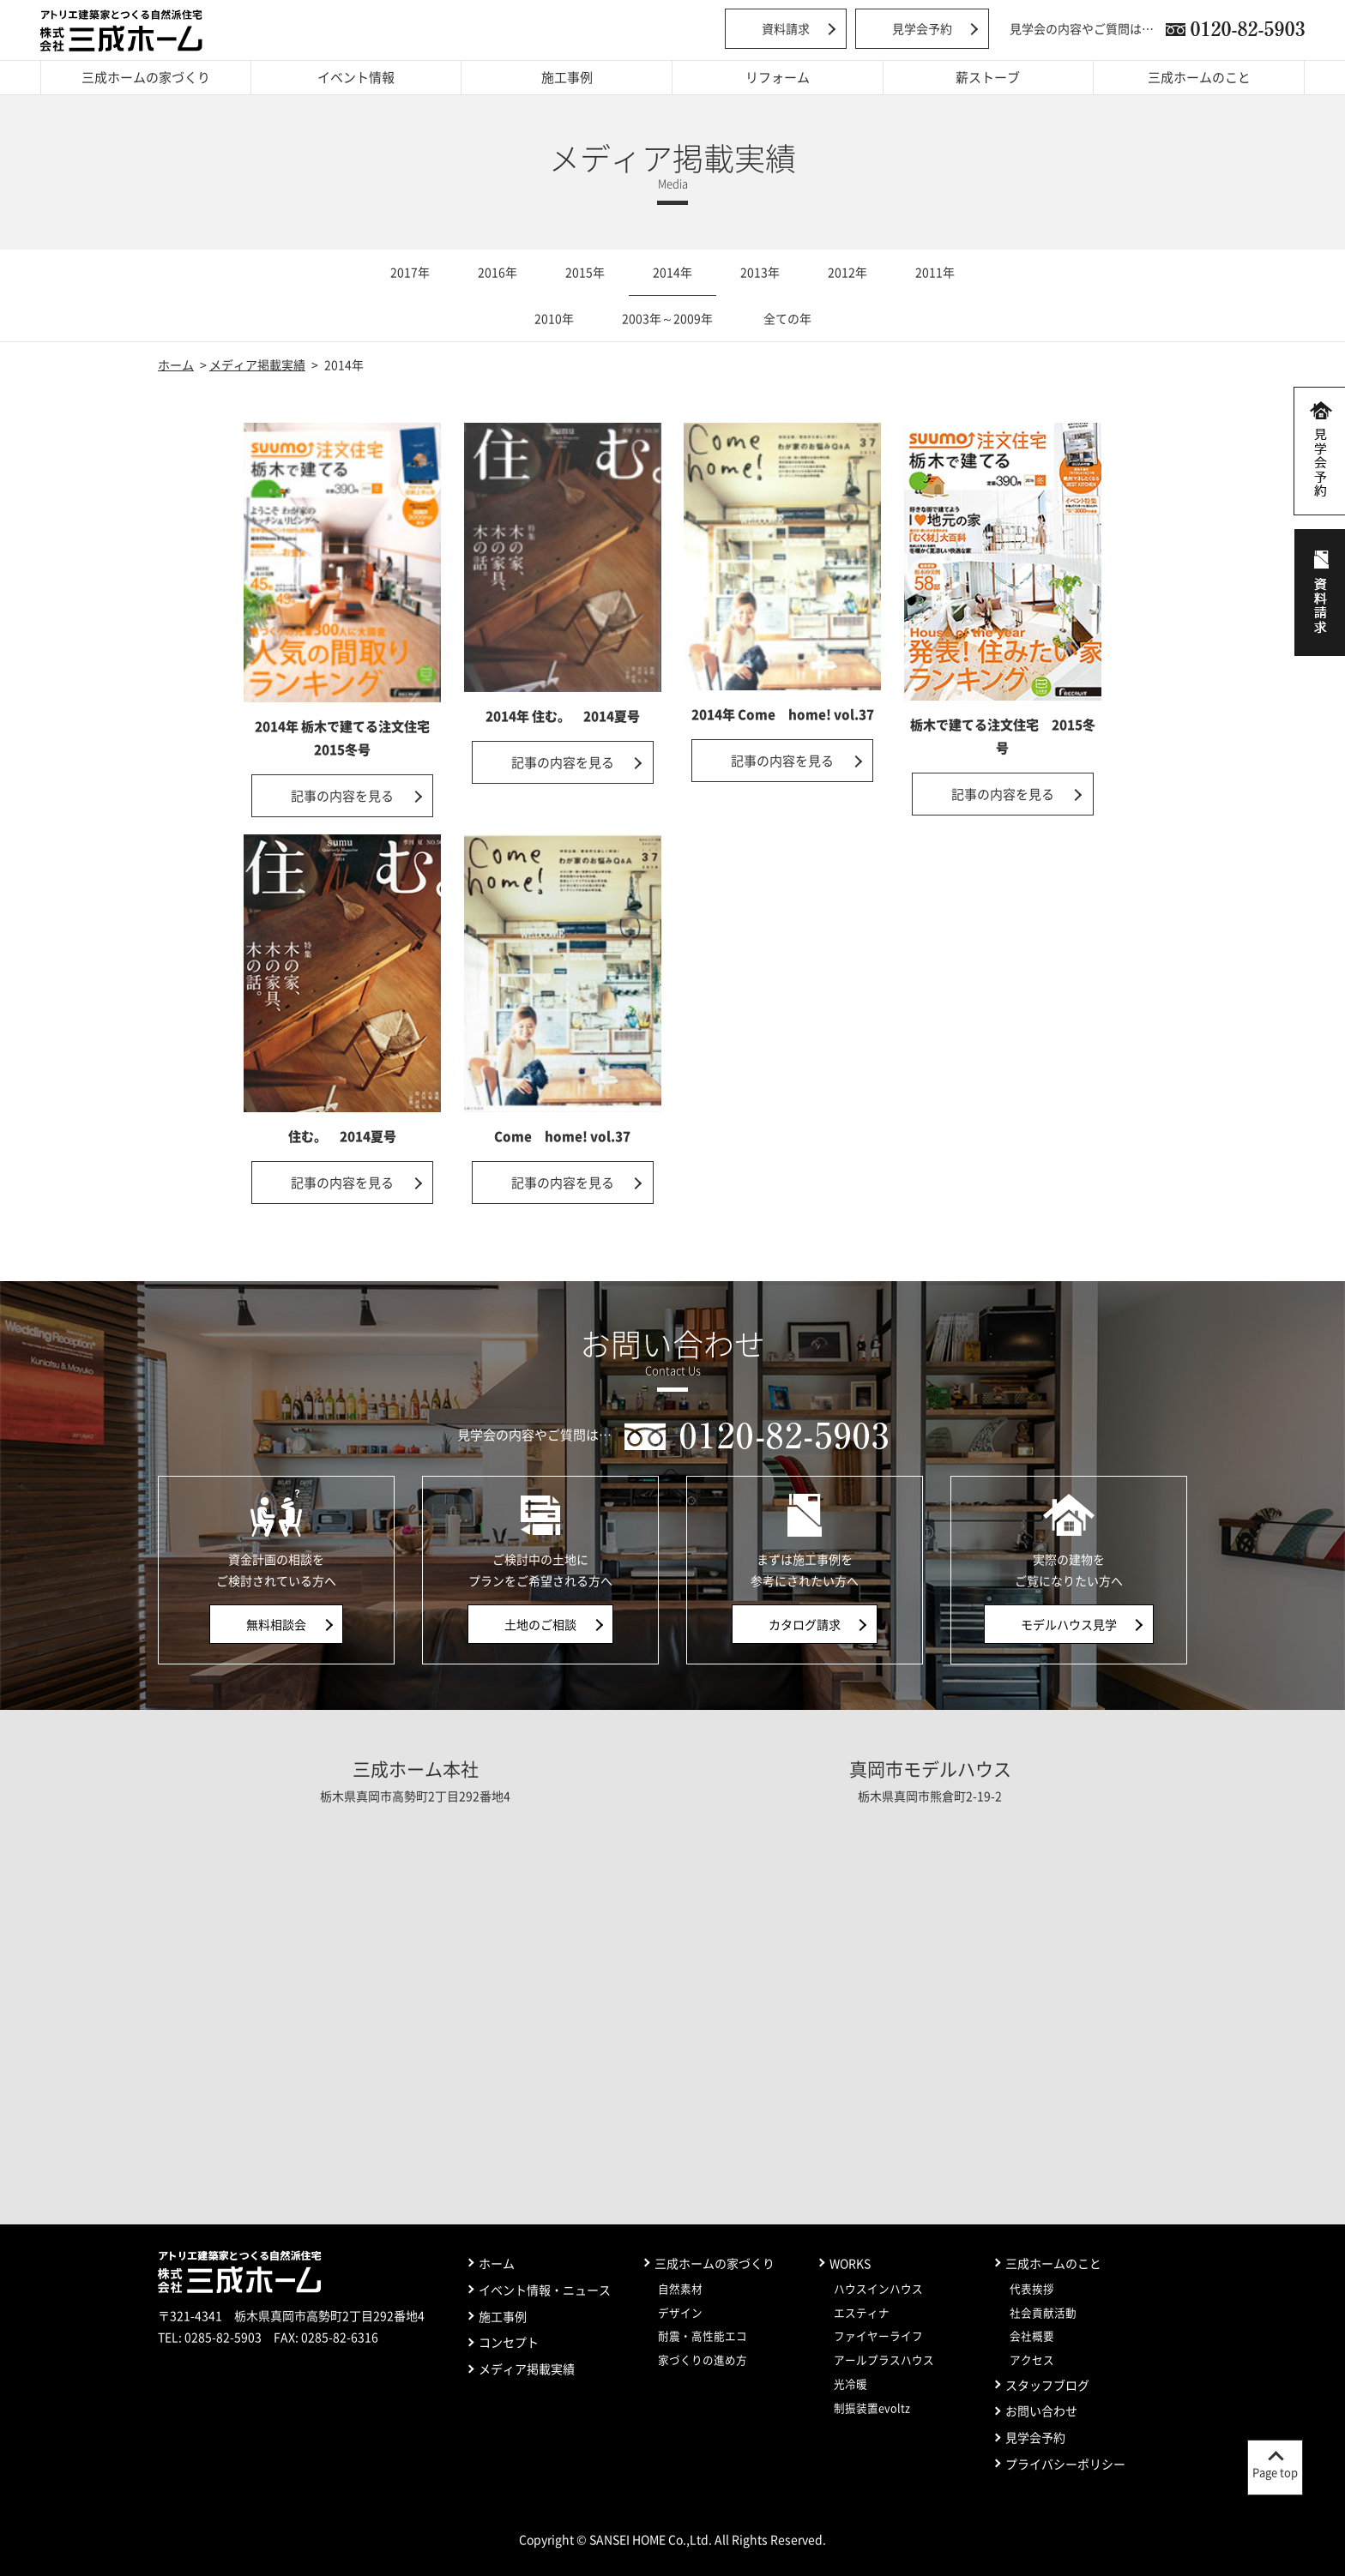 The height and width of the screenshot is (2576, 1345). Describe the element at coordinates (1065, 2463) in the screenshot. I see `プライバシーポリシー` at that location.